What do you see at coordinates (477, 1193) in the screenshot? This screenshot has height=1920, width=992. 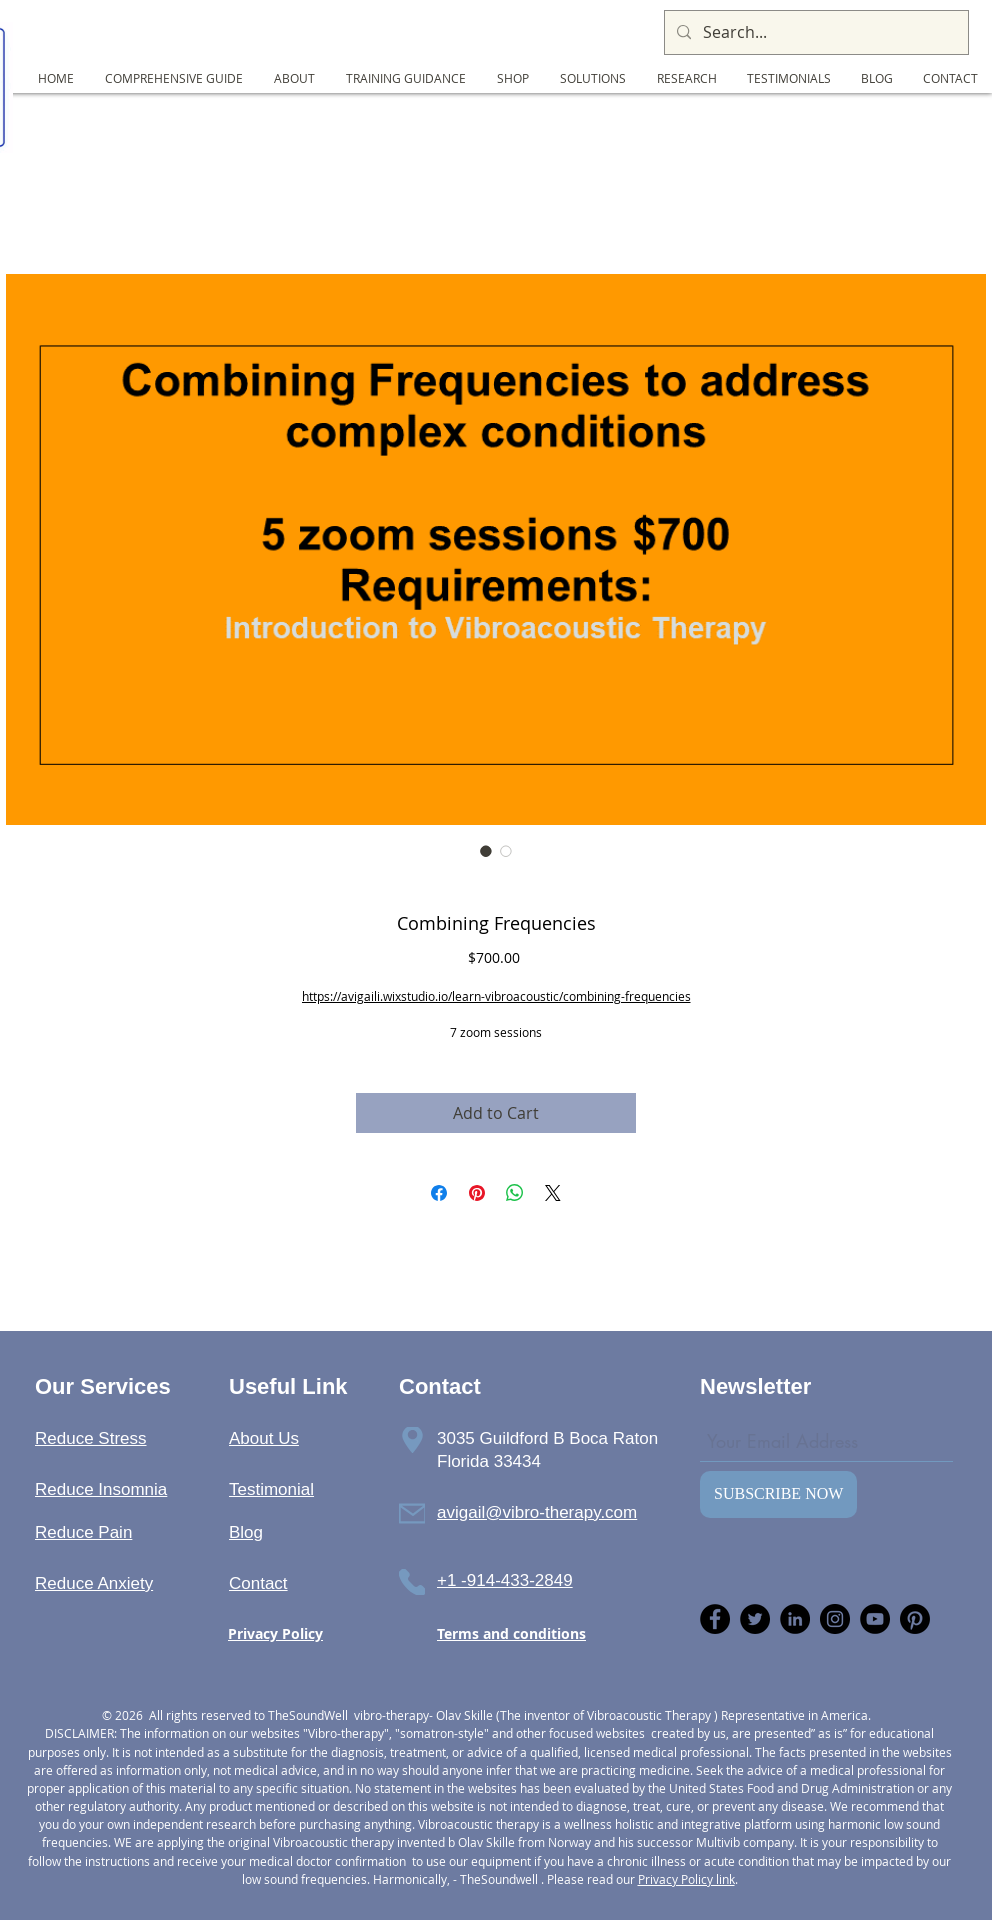 I see `[Pin on Pinterest]` at bounding box center [477, 1193].